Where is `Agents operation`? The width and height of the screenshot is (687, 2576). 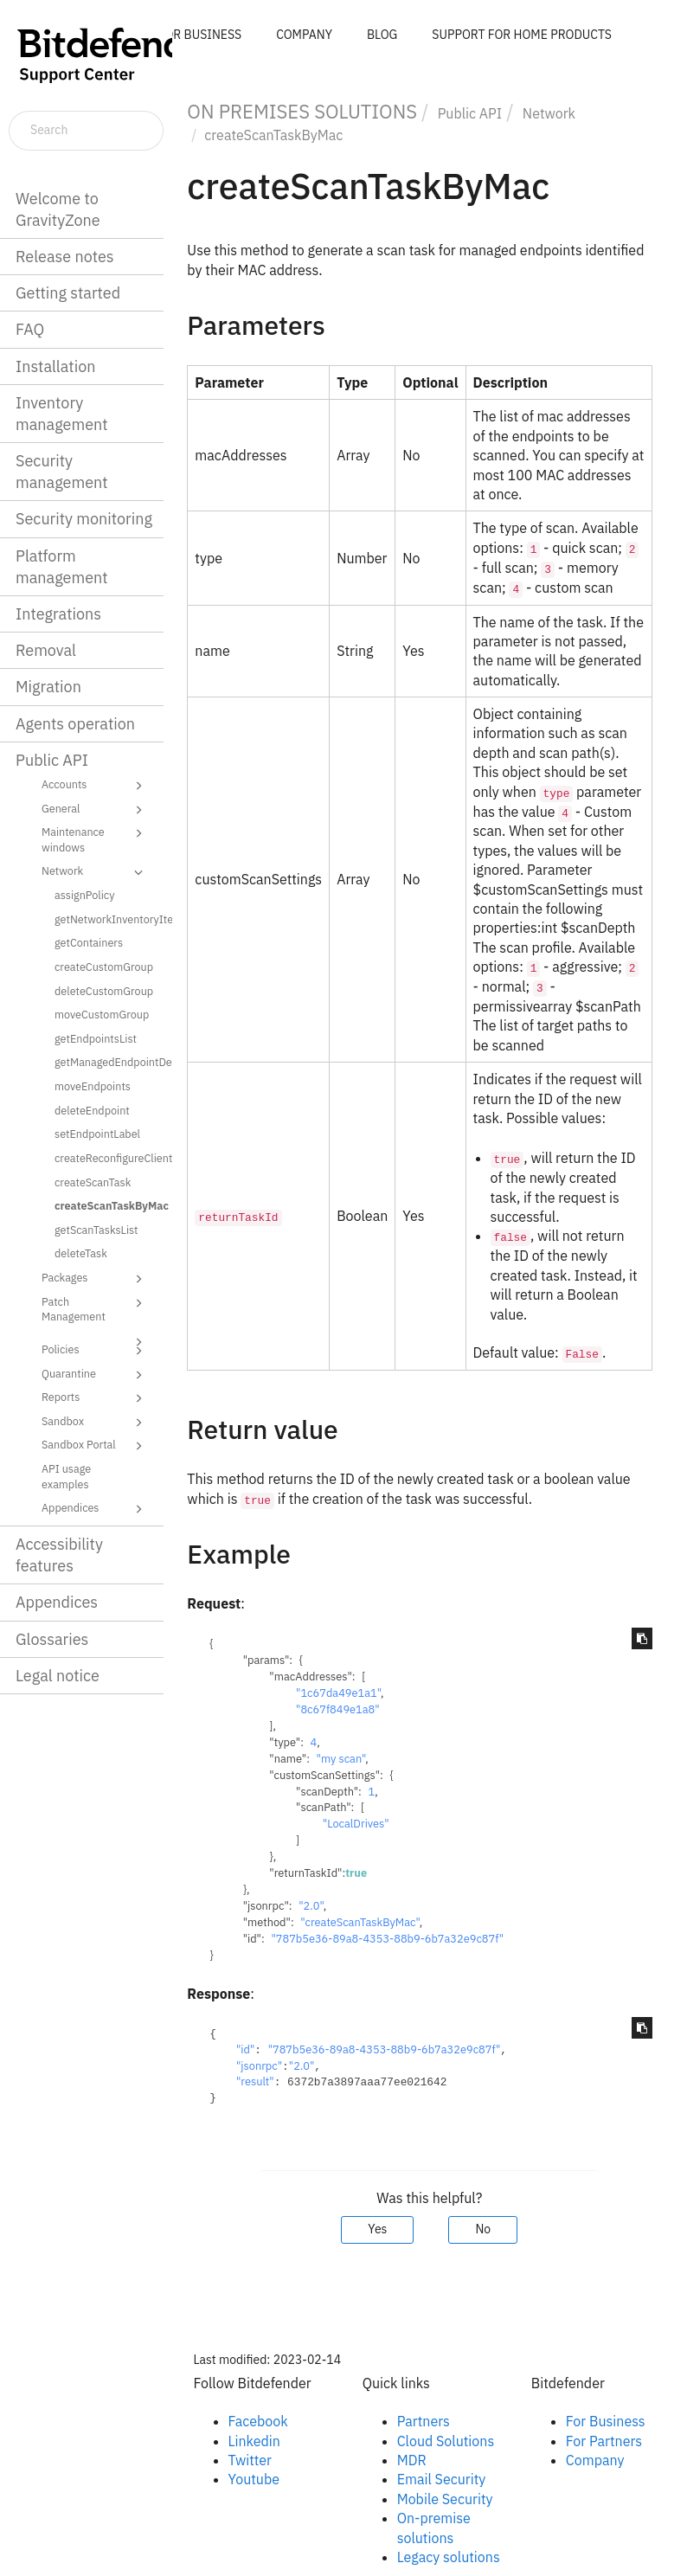 Agents operation is located at coordinates (75, 724).